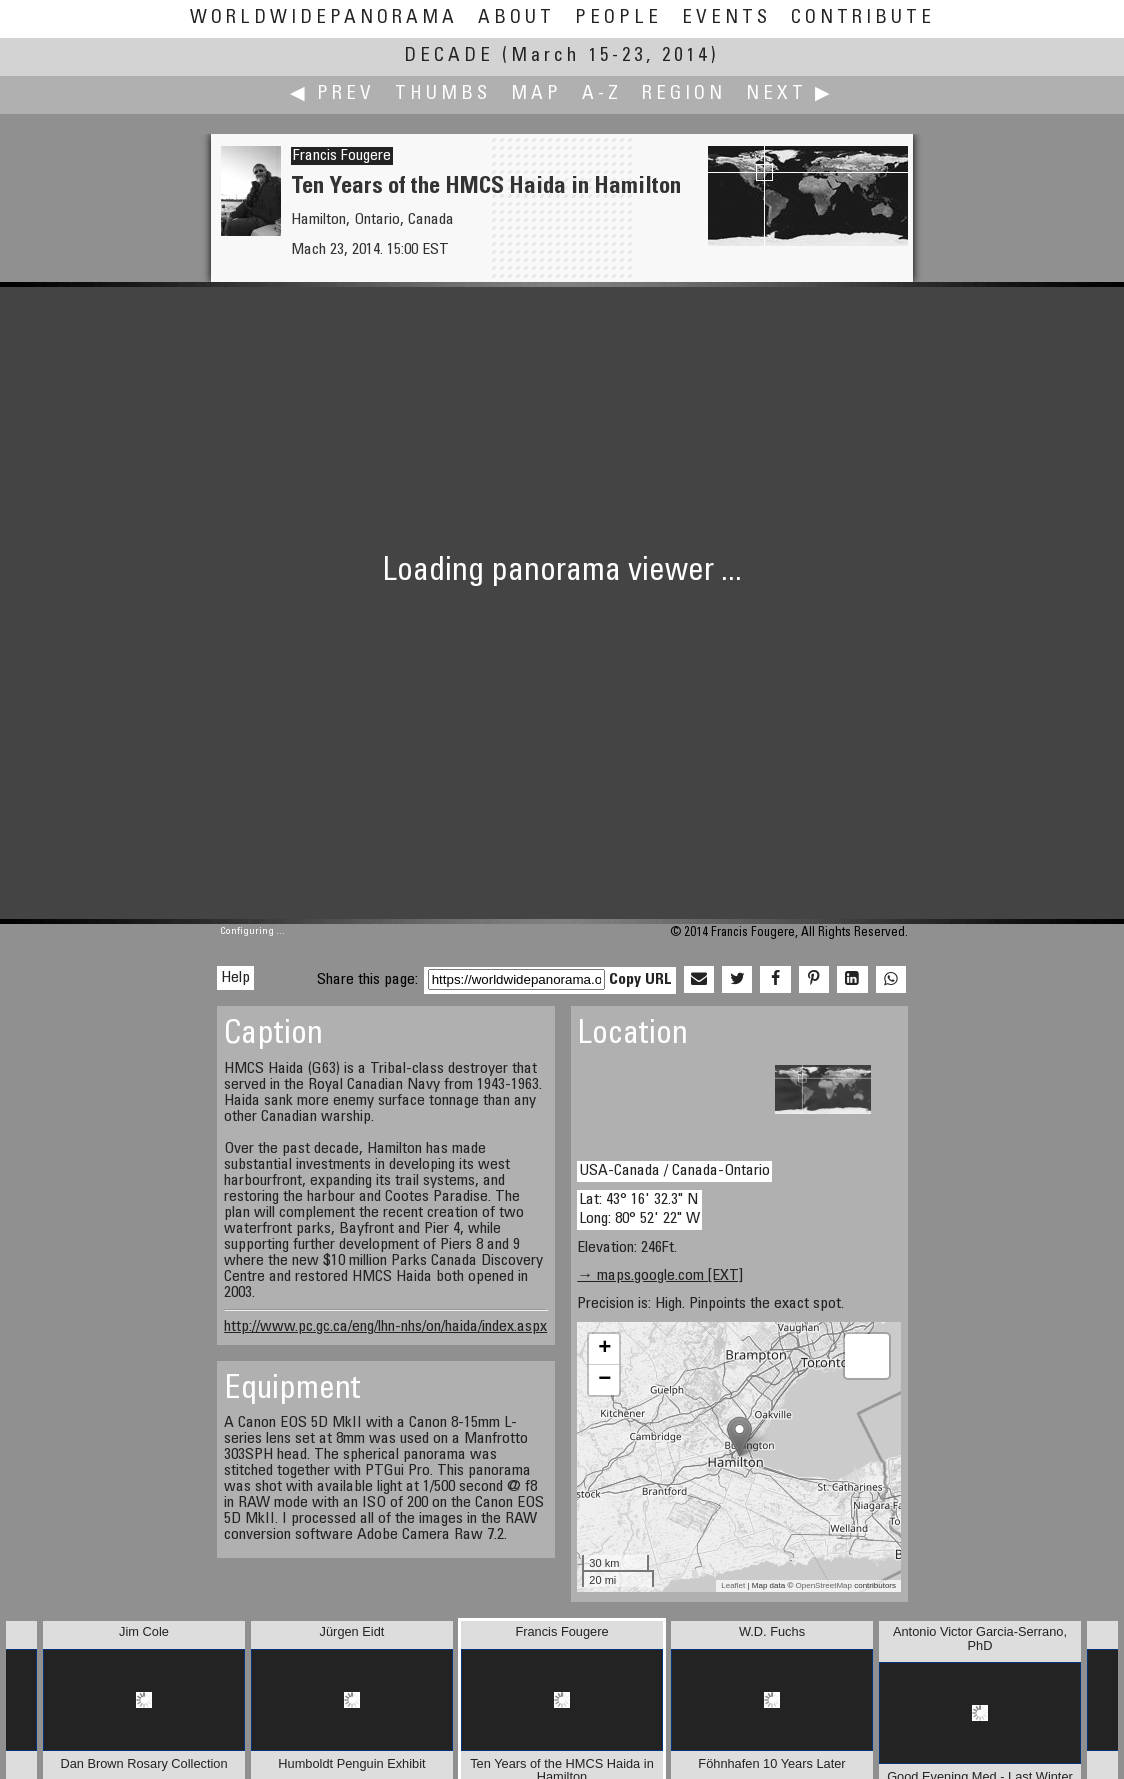 The height and width of the screenshot is (1779, 1124). I want to click on People, so click(618, 18).